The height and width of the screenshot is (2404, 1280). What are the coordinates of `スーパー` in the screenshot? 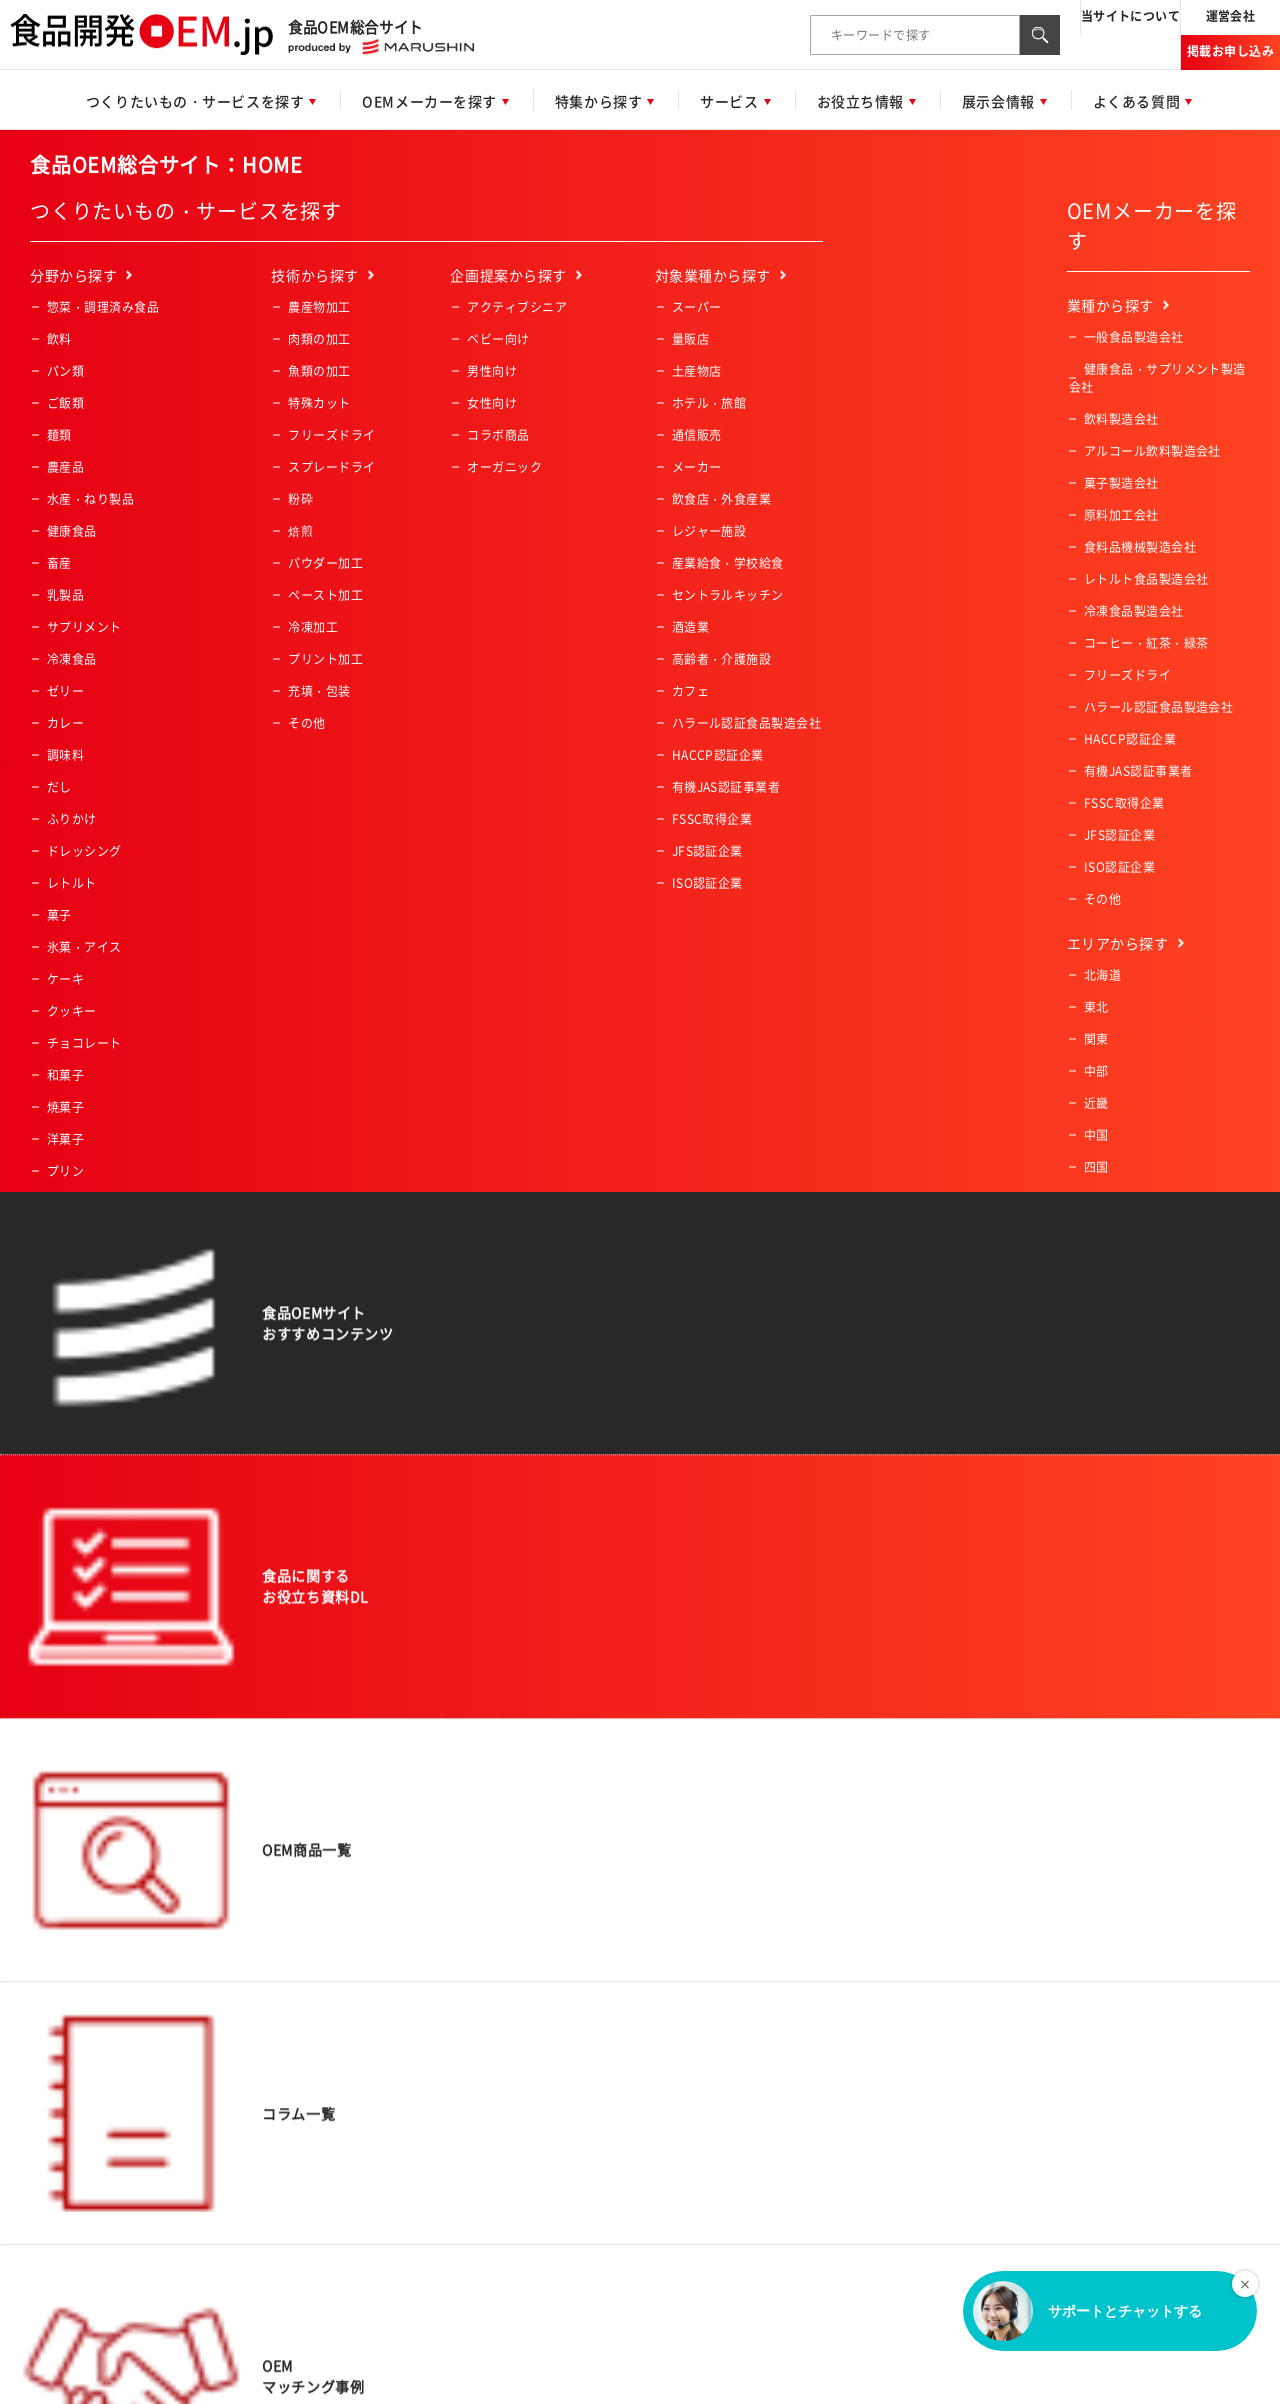 It's located at (697, 307).